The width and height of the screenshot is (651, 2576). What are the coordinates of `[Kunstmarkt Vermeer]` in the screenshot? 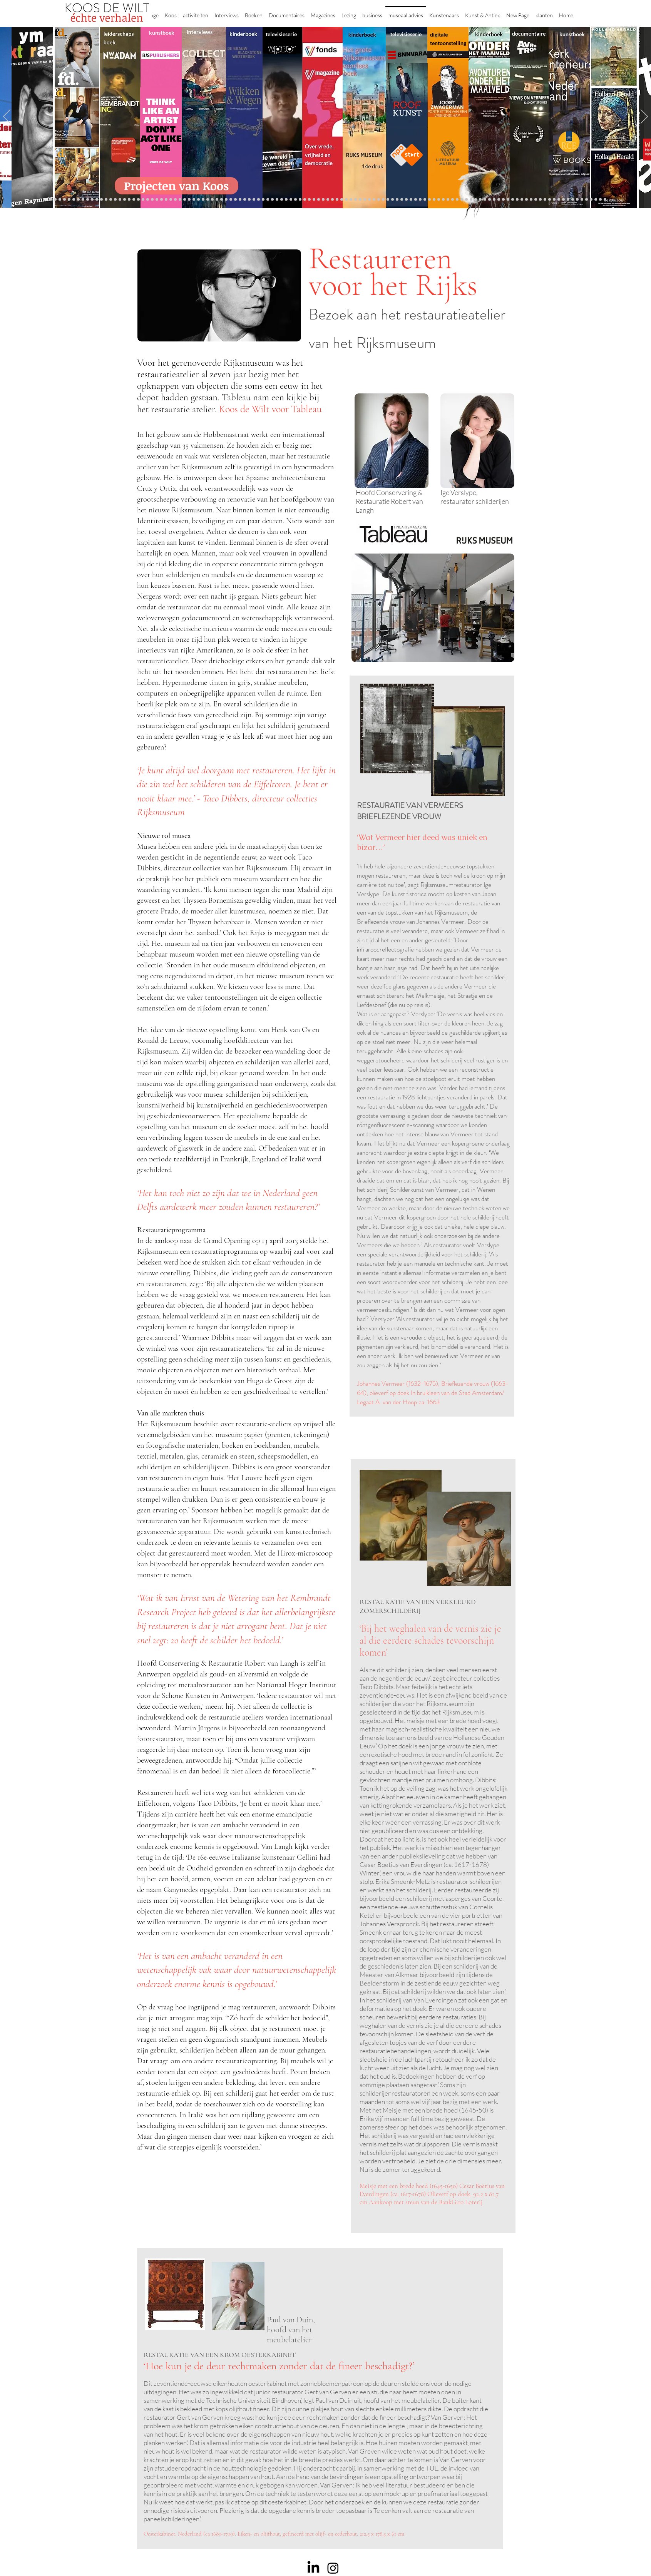 It's located at (498, 199).